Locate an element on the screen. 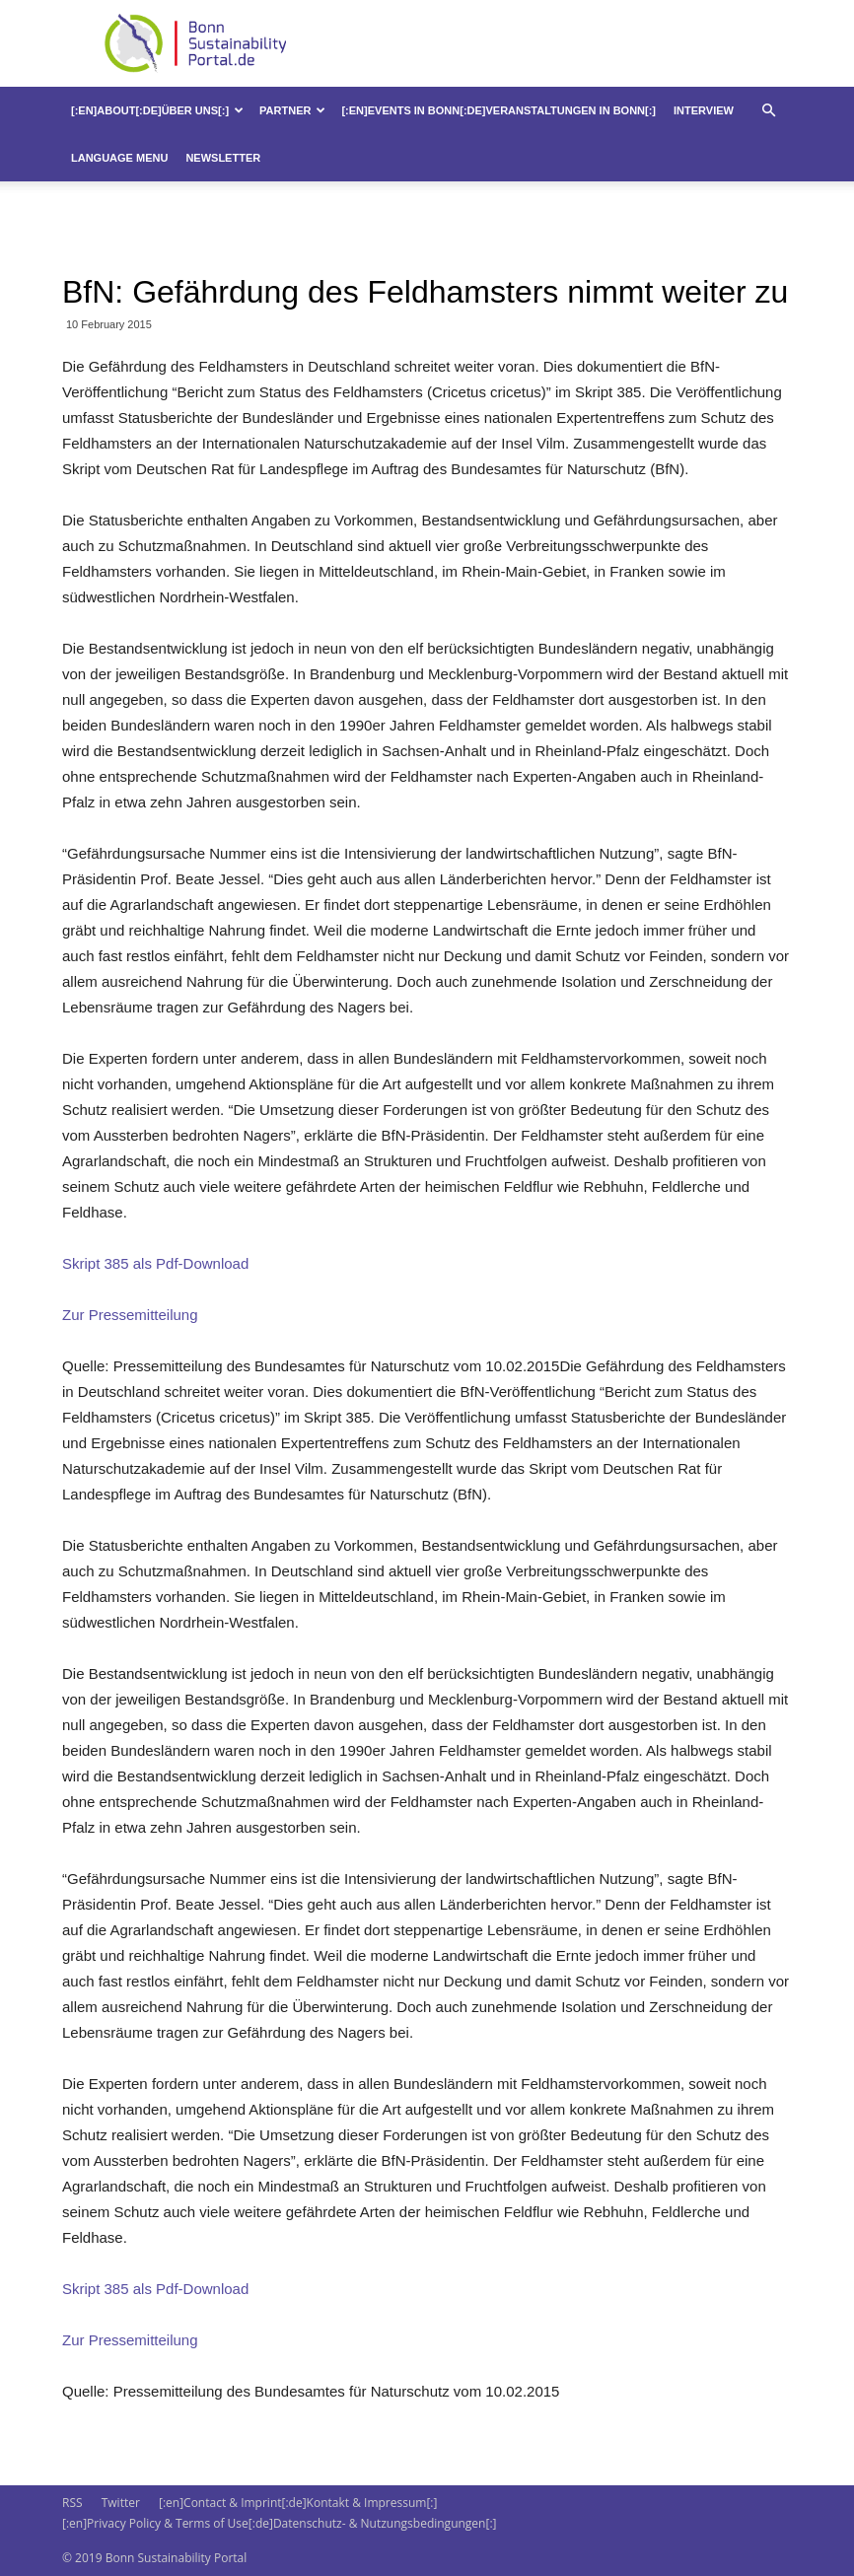 The width and height of the screenshot is (854, 2576). Skript 385 als Pdf-Download is located at coordinates (155, 1263).